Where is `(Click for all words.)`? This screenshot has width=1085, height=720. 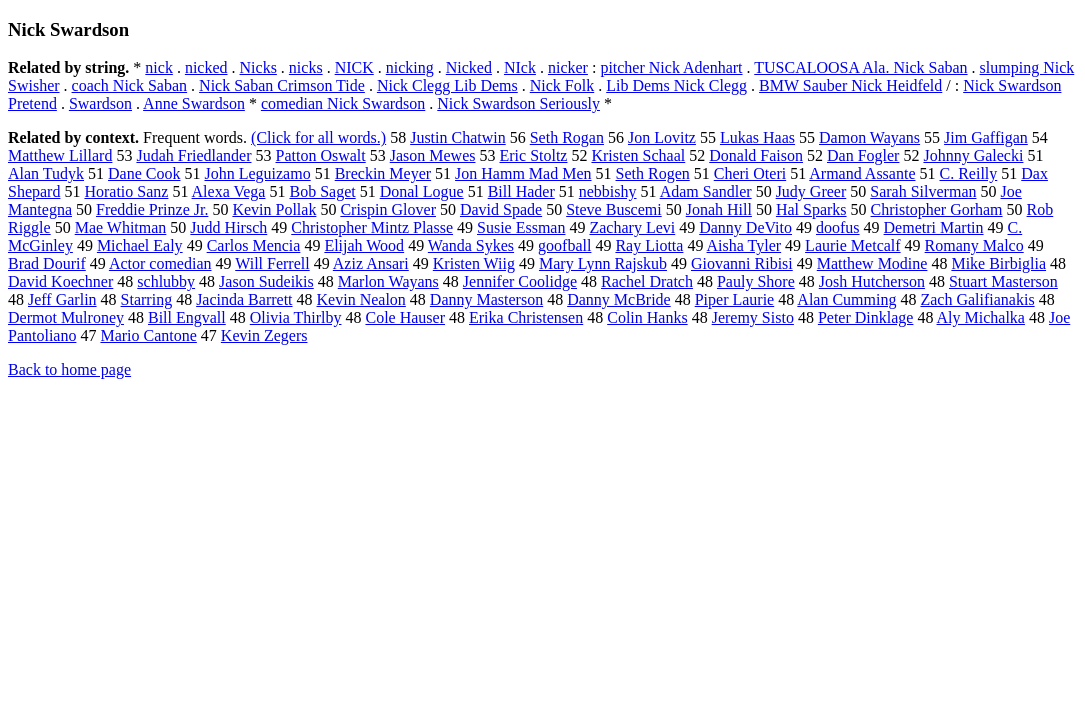
(Click for all words.) is located at coordinates (318, 137).